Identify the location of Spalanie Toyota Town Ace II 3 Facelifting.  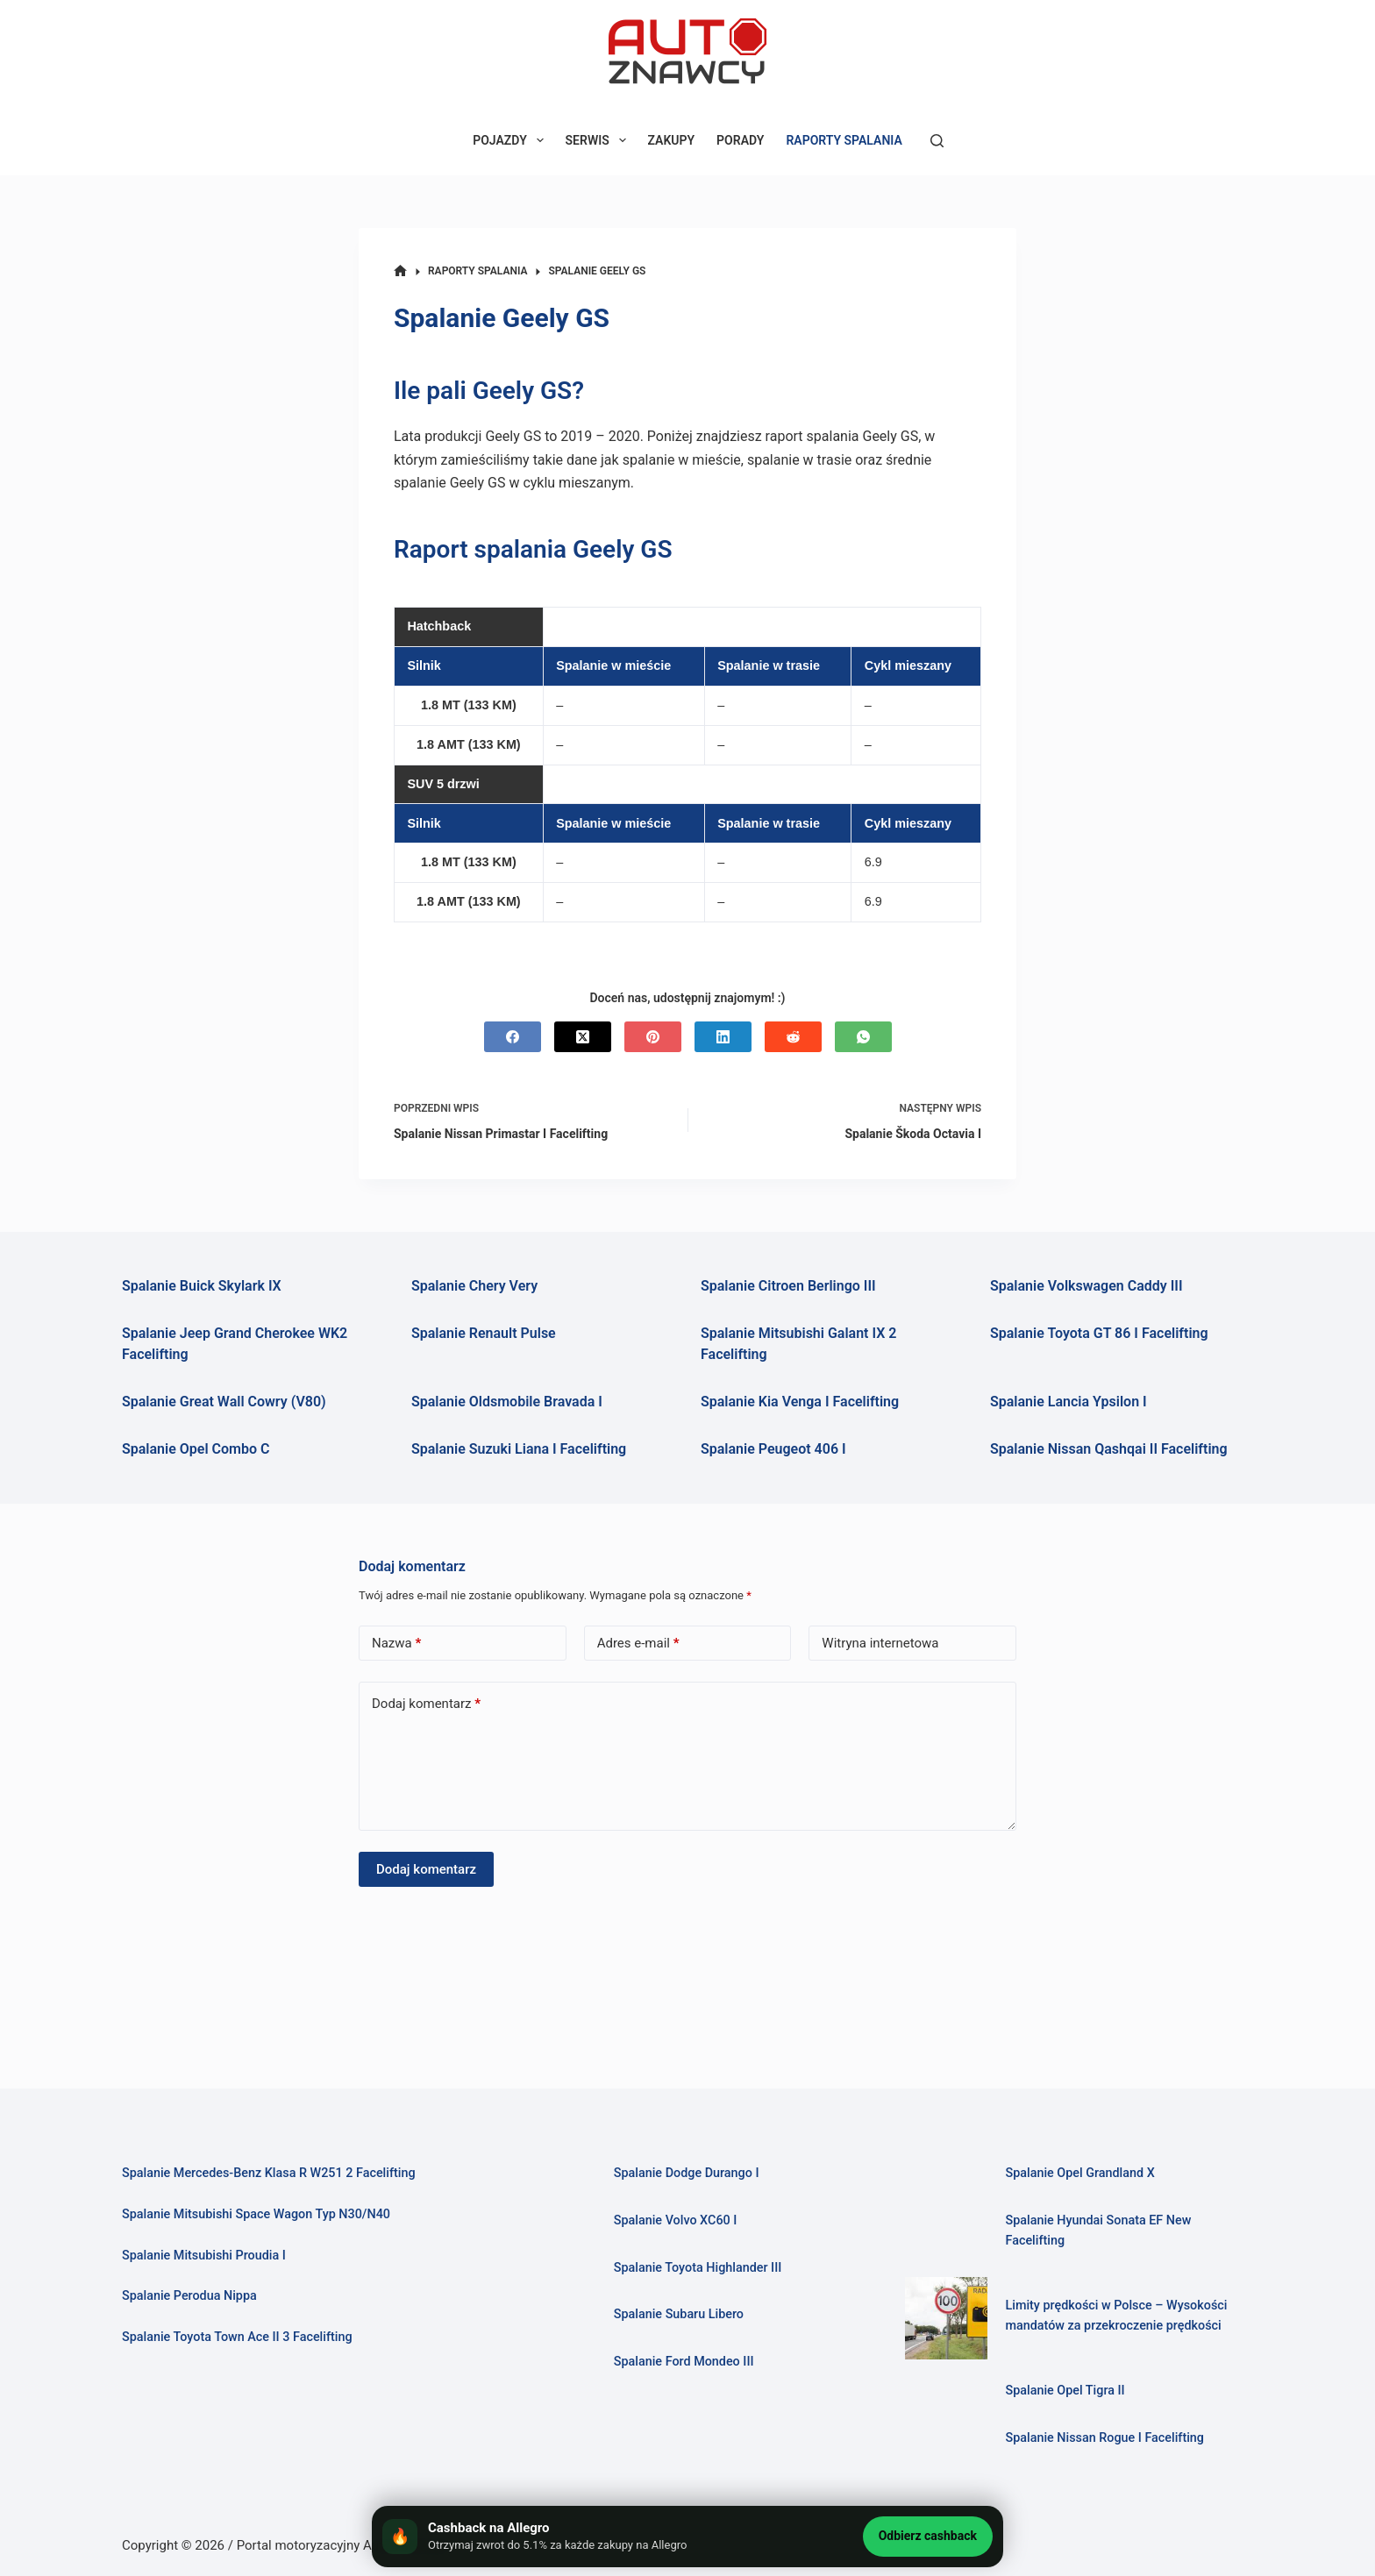
(242, 2337).